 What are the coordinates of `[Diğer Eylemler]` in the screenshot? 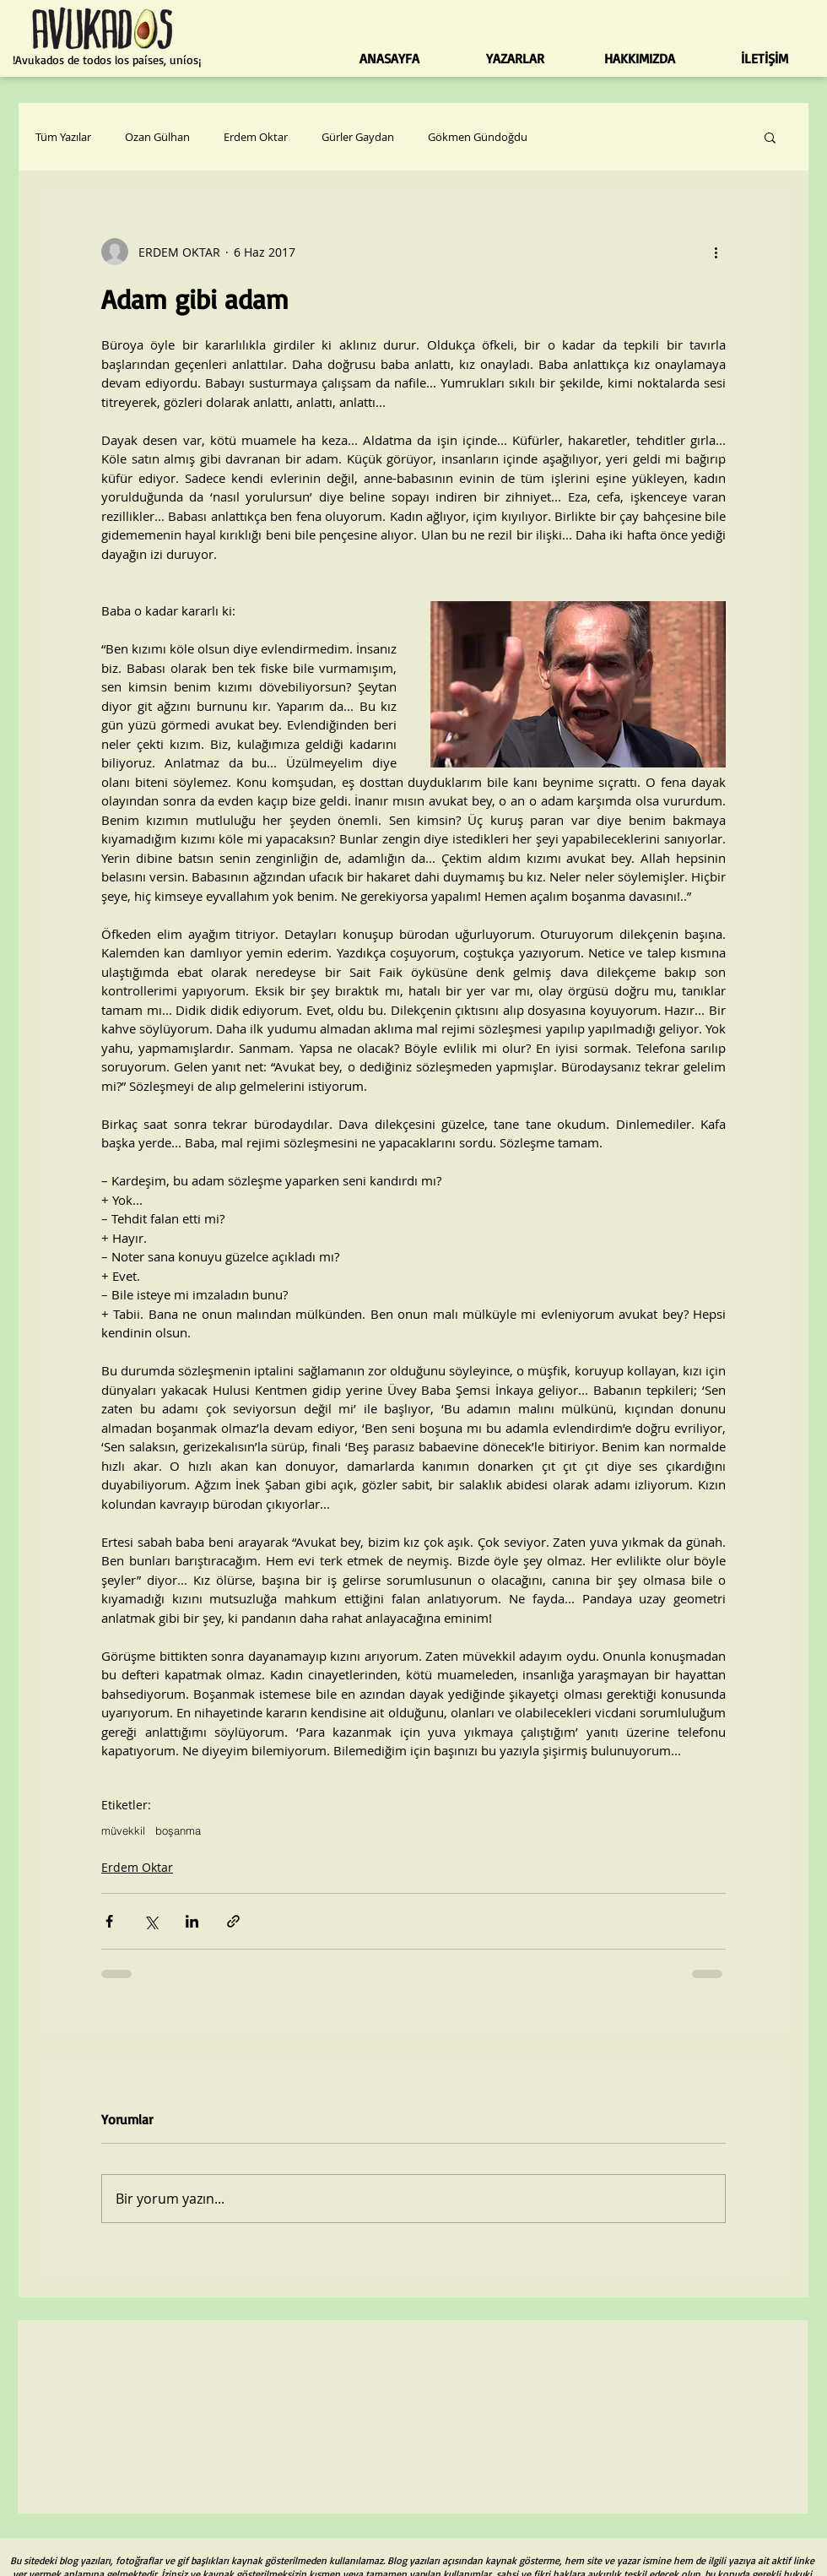 It's located at (715, 251).